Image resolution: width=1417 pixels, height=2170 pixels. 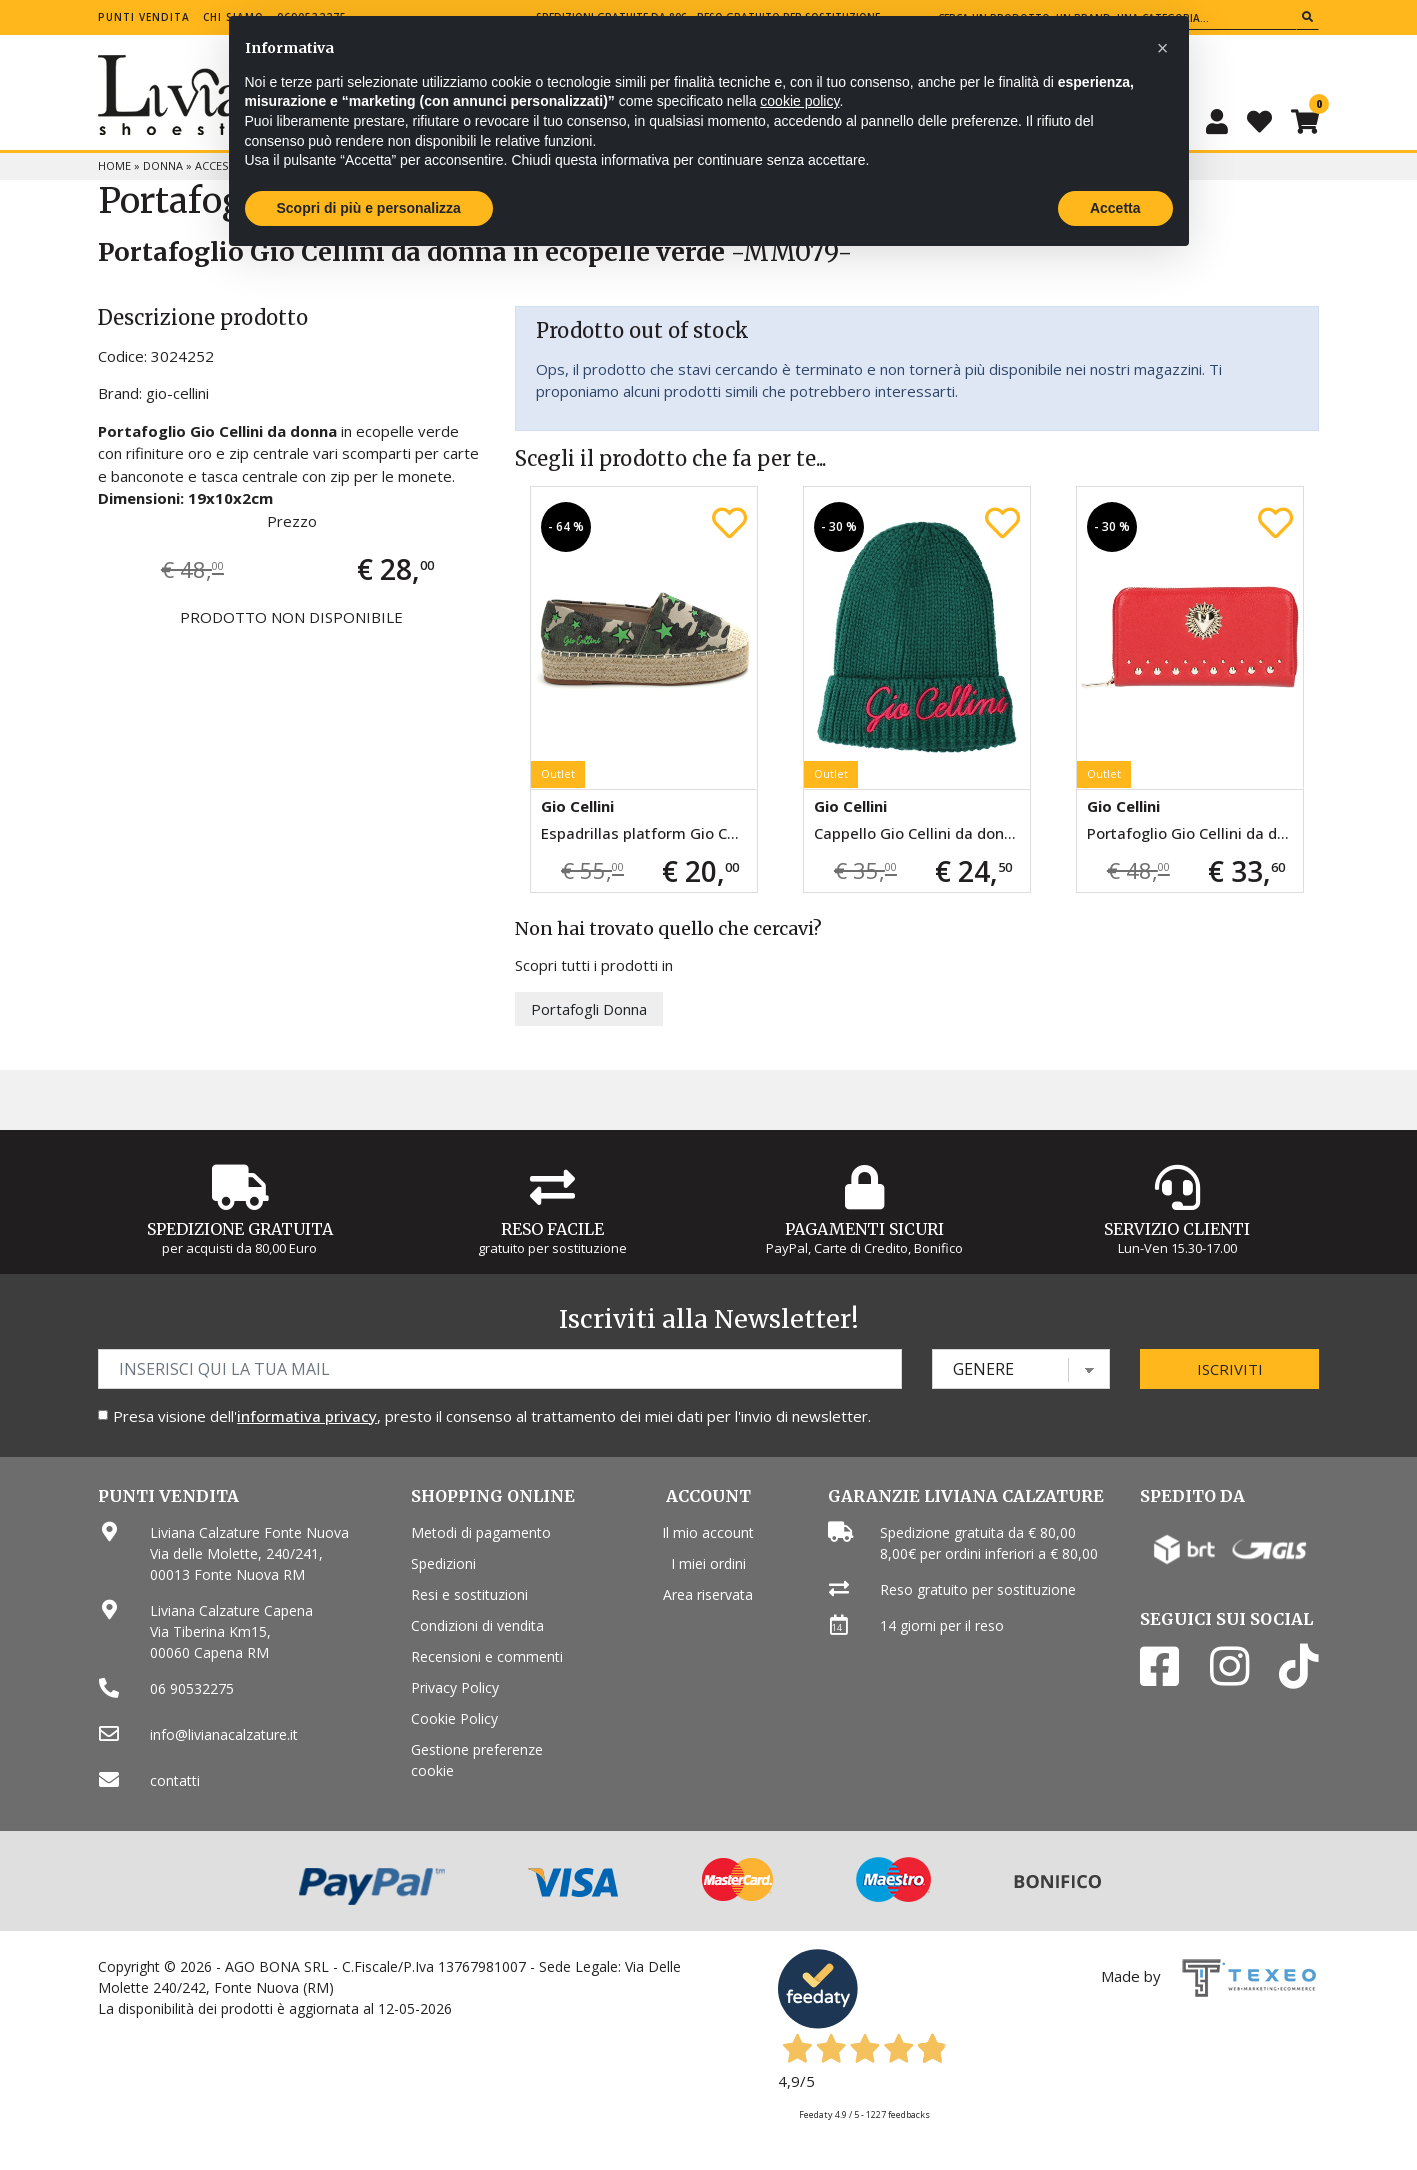 What do you see at coordinates (477, 1760) in the screenshot?
I see `Gestione preferenze cookie` at bounding box center [477, 1760].